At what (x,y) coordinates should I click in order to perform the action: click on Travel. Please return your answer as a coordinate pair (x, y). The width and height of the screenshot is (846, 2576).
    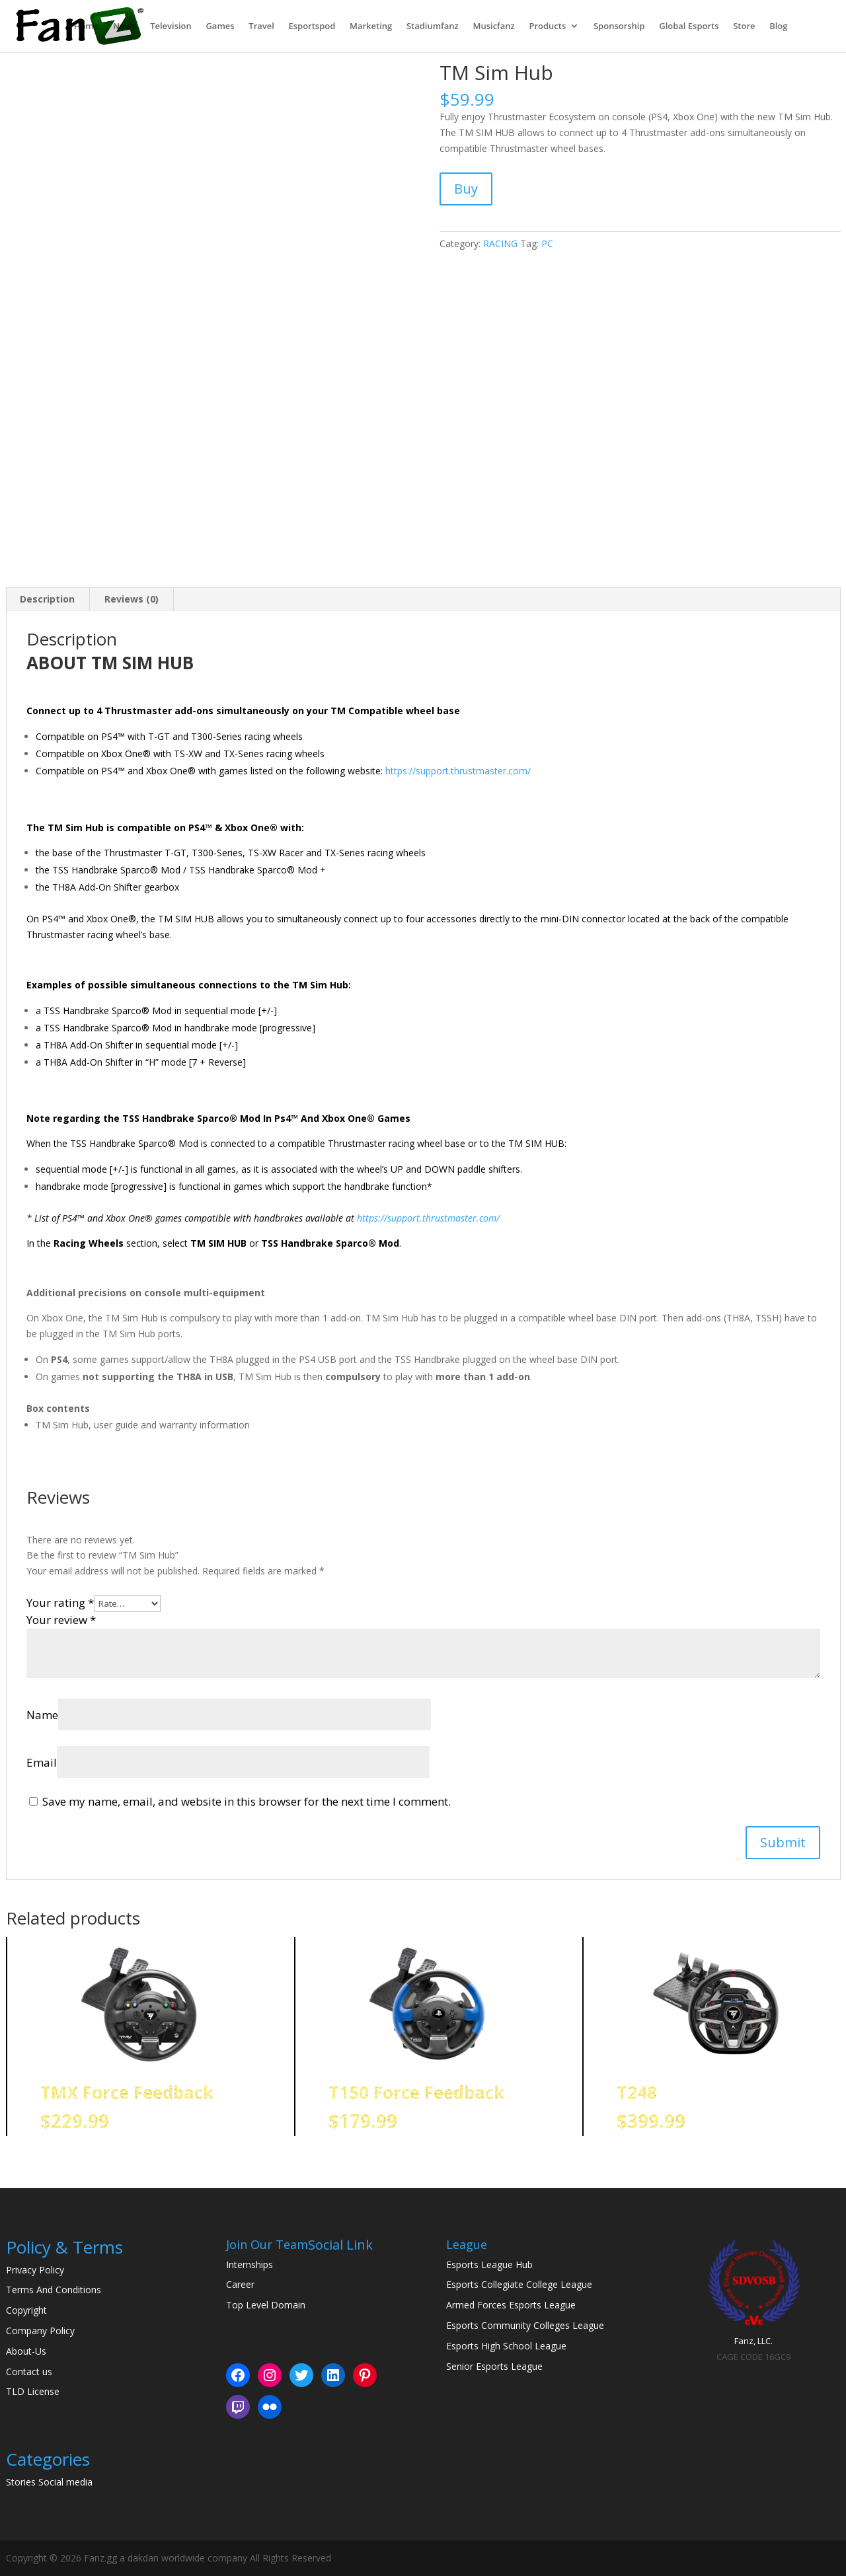
    Looking at the image, I should click on (261, 27).